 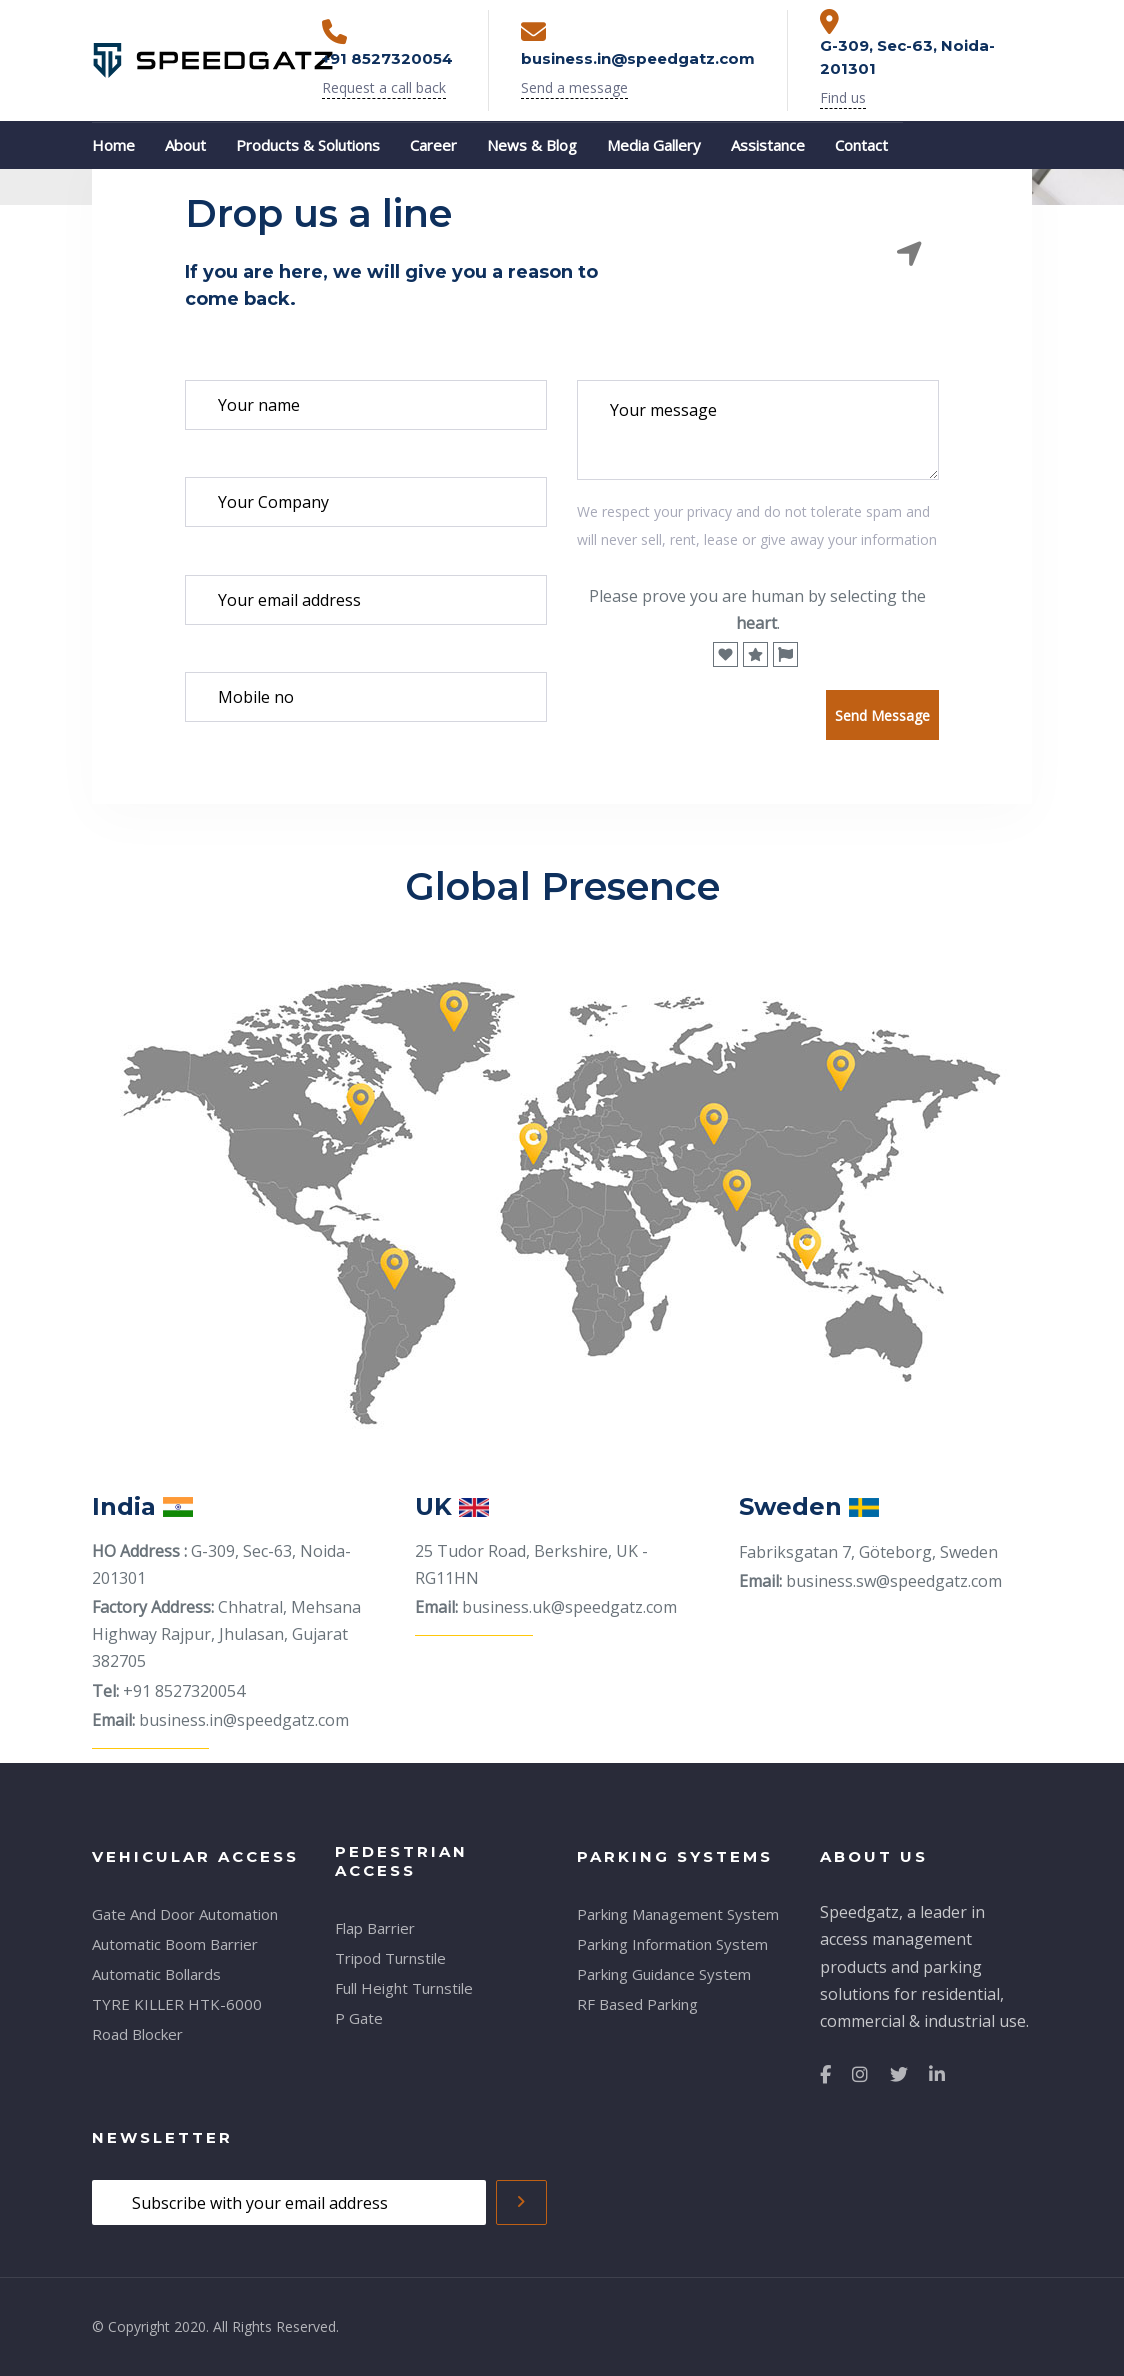 I want to click on Gate And Door Automation, so click(x=185, y=1914).